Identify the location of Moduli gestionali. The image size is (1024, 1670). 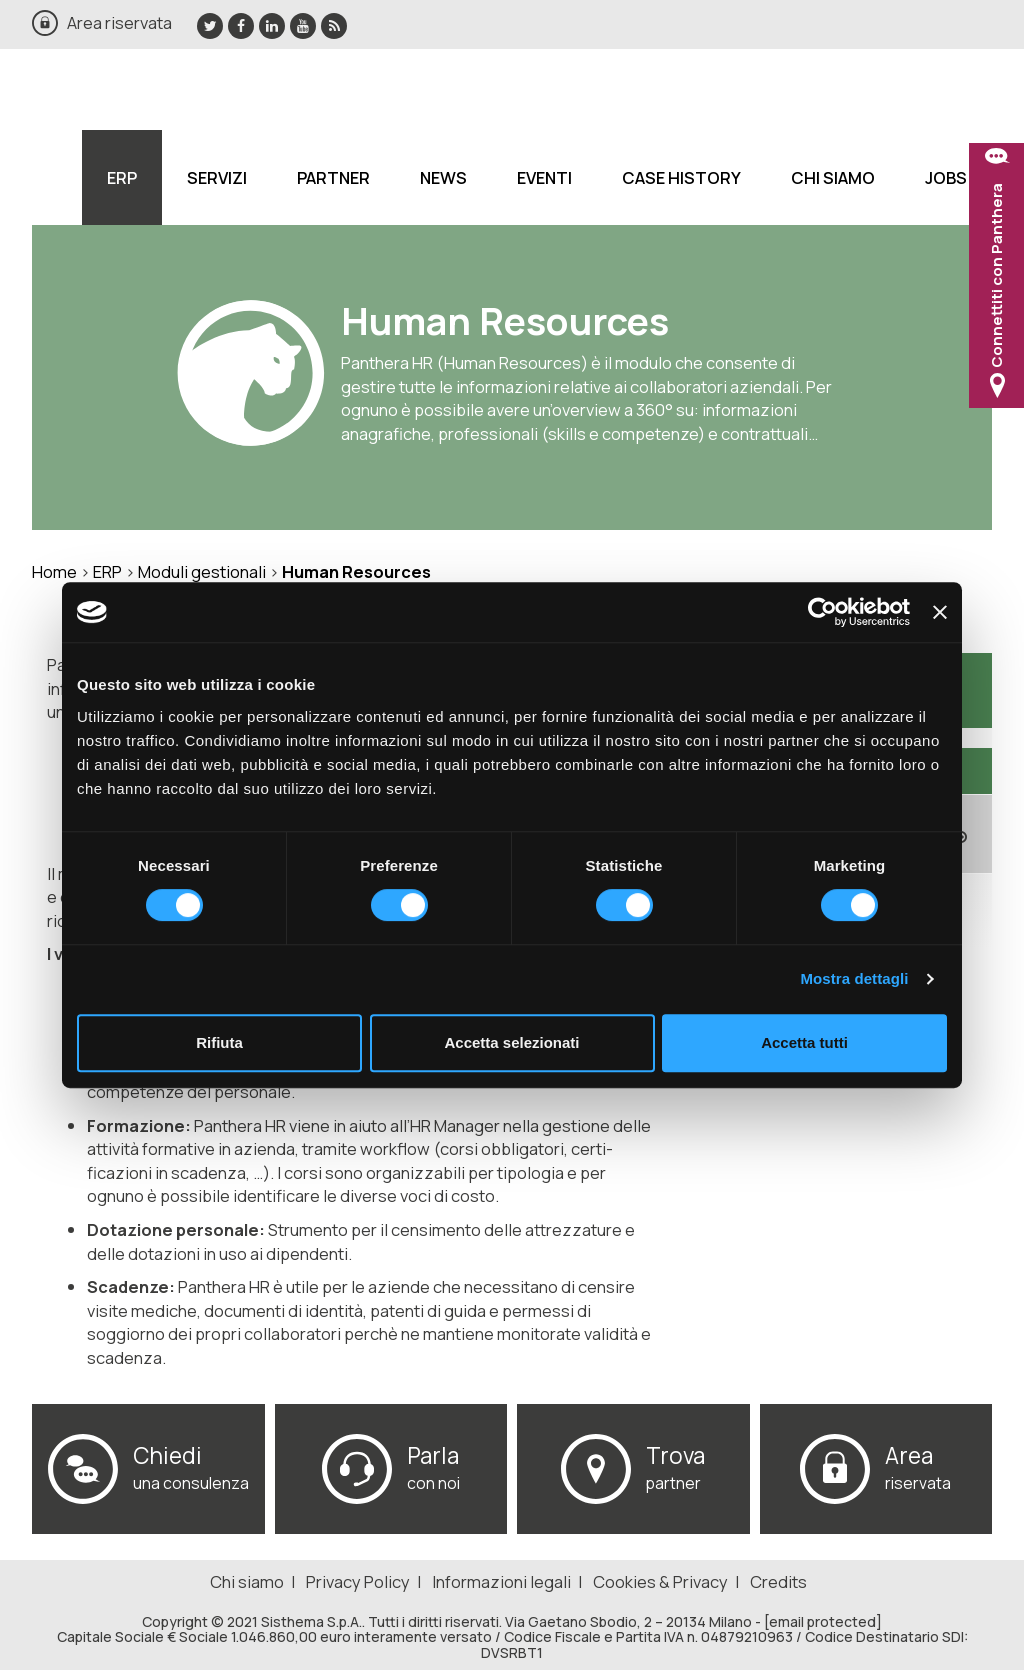
(202, 571).